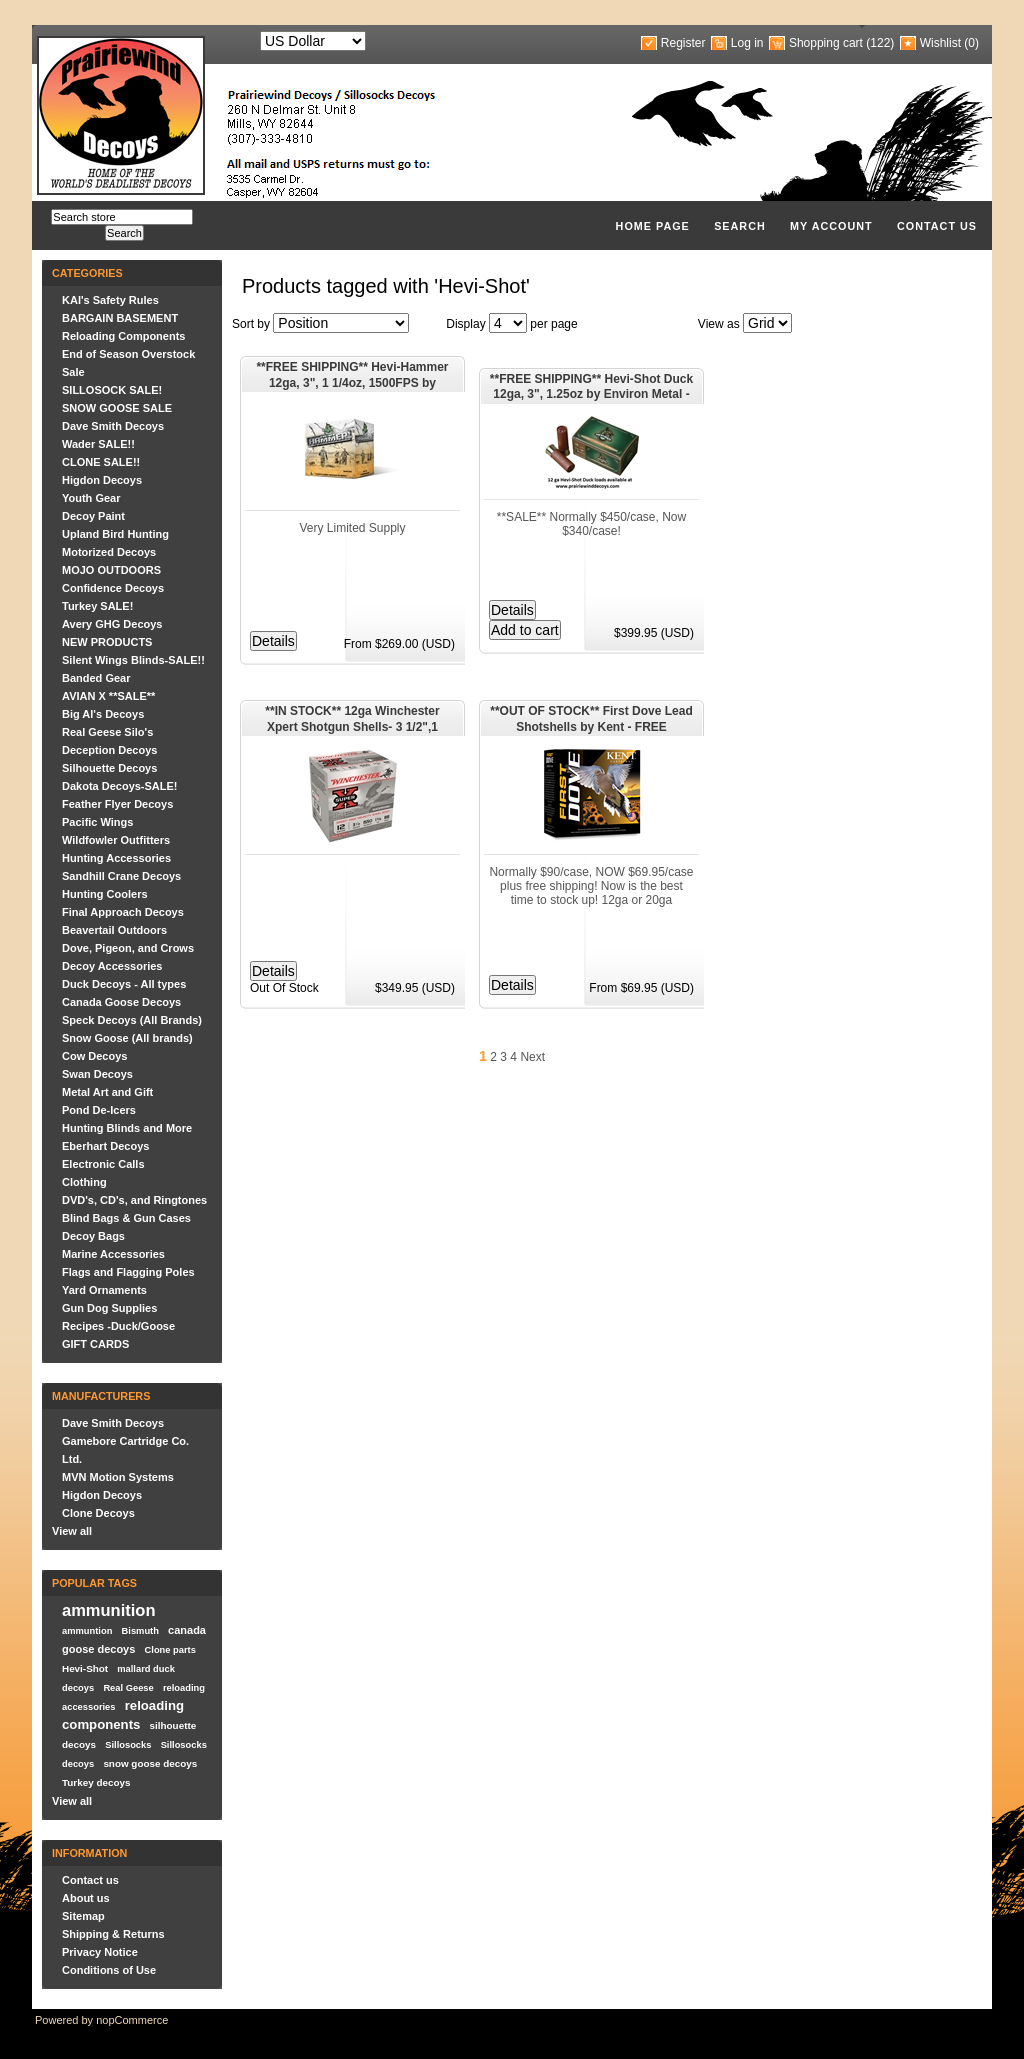 This screenshot has height=2059, width=1024. I want to click on Pond De-Icers, so click(99, 1110).